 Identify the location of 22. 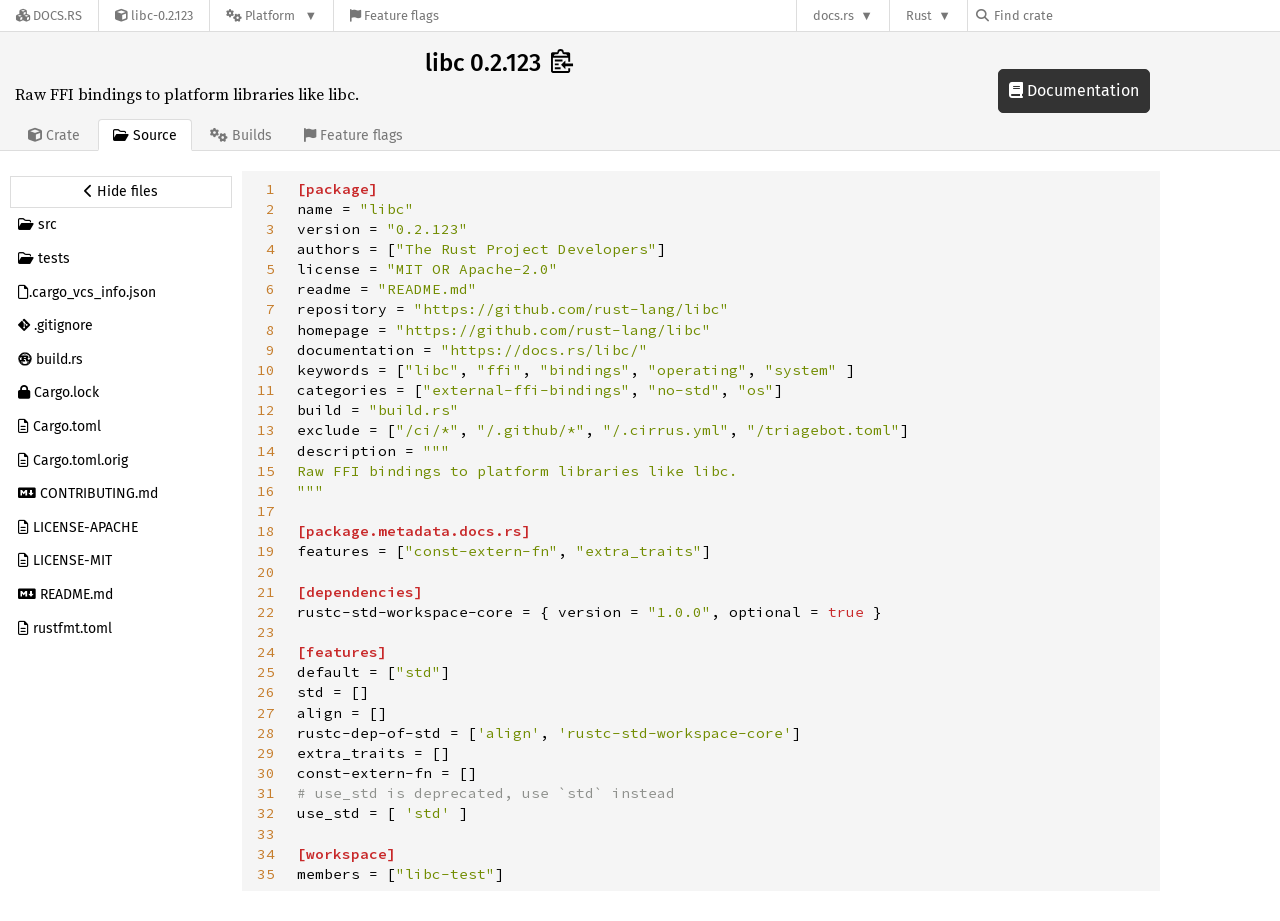
(266, 612).